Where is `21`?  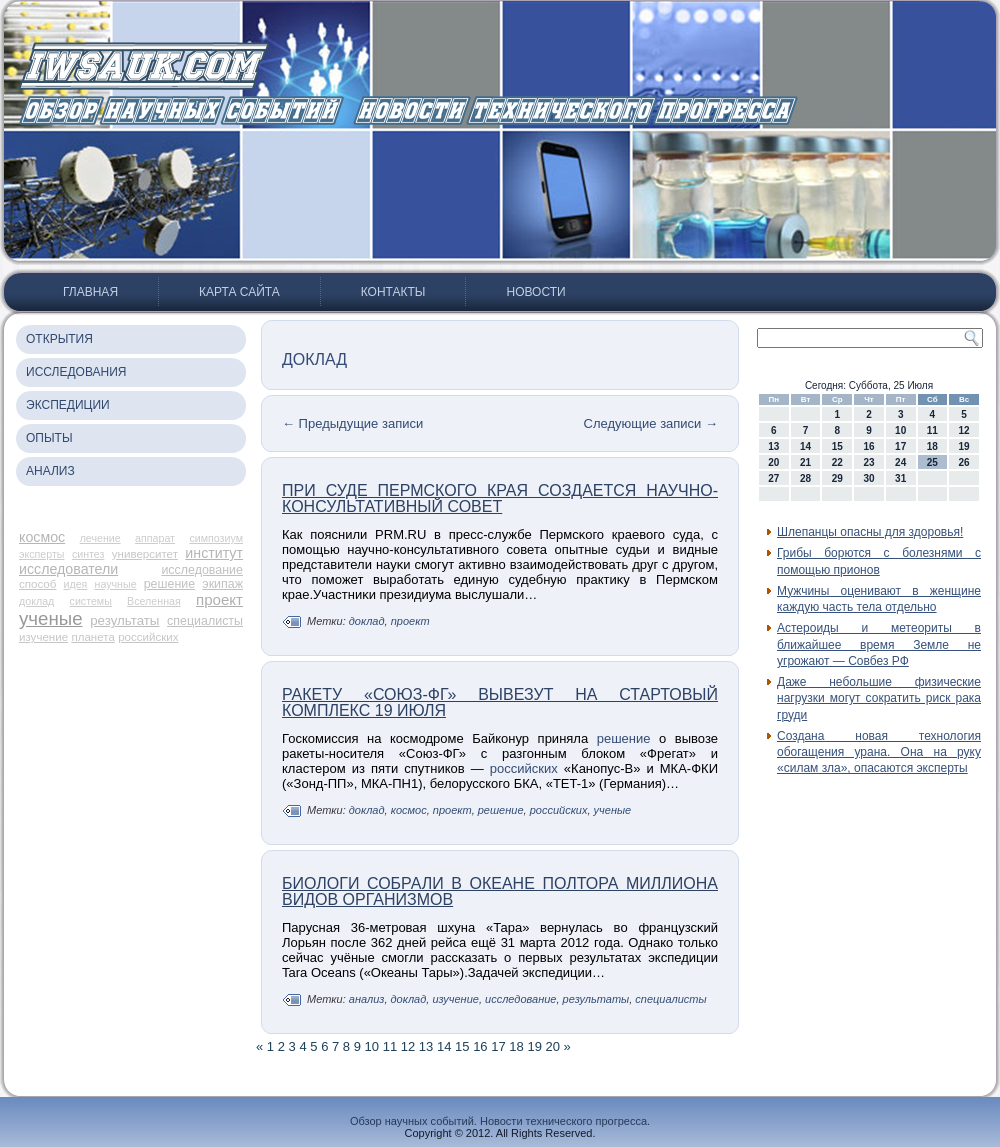
21 is located at coordinates (805, 462).